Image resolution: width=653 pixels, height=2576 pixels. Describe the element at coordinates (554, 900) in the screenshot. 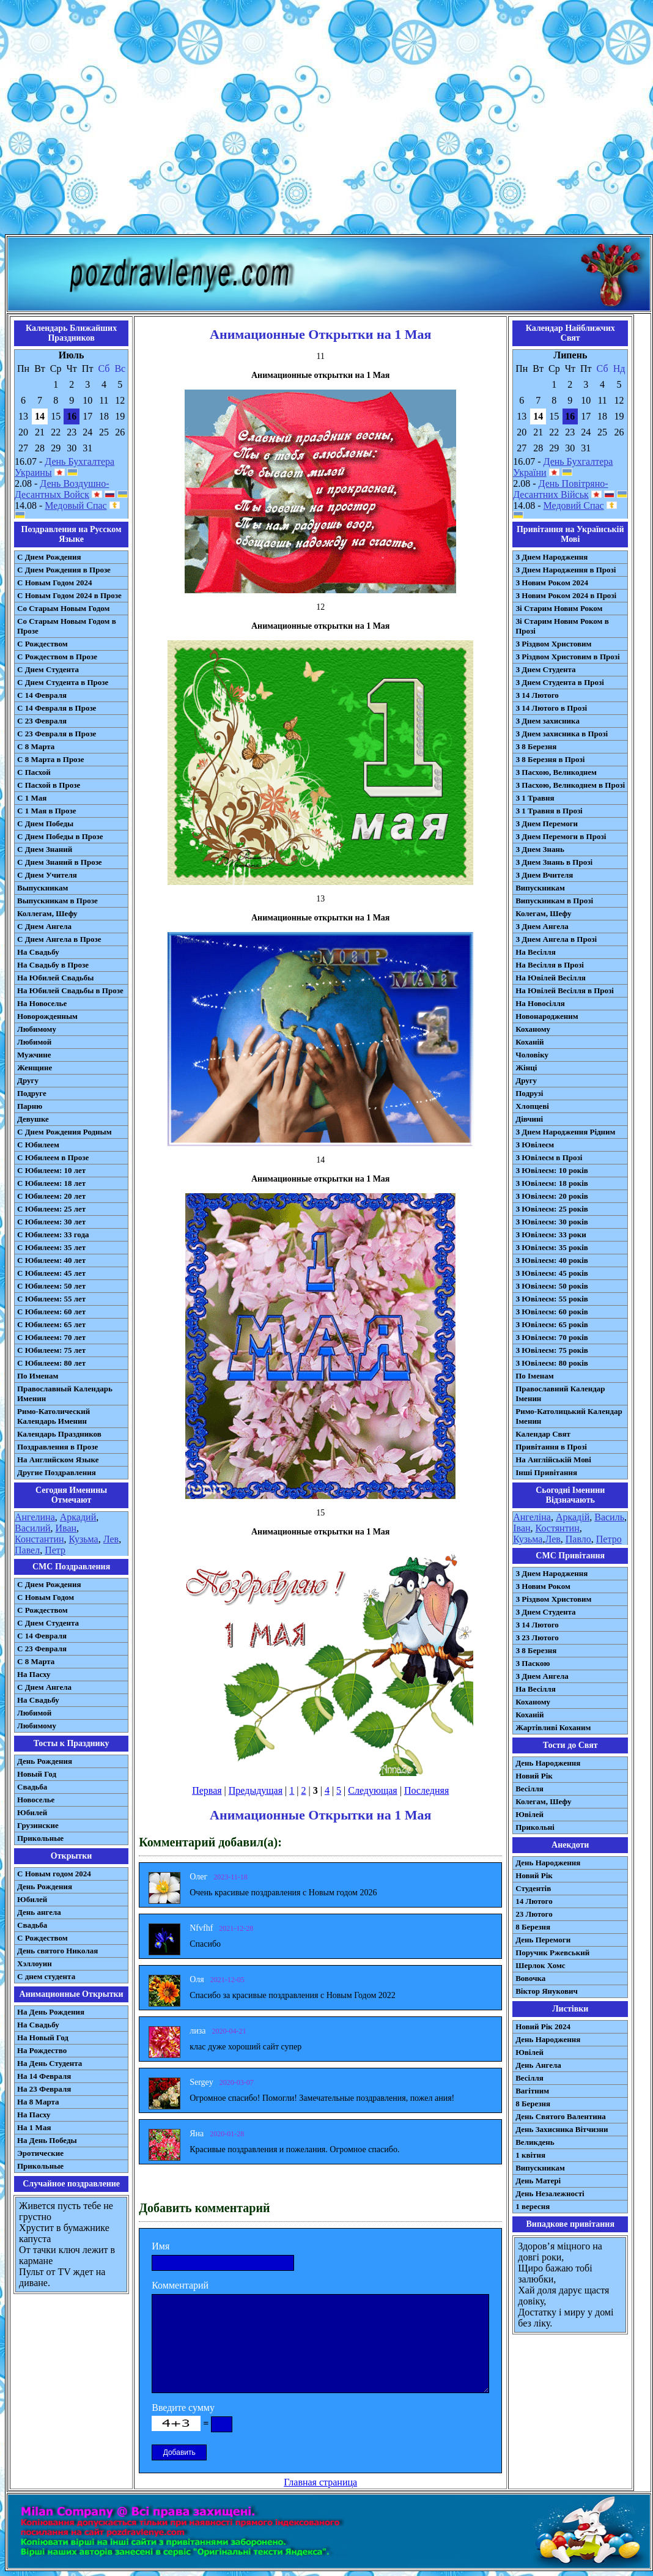

I see `Випускникам в Прозі` at that location.